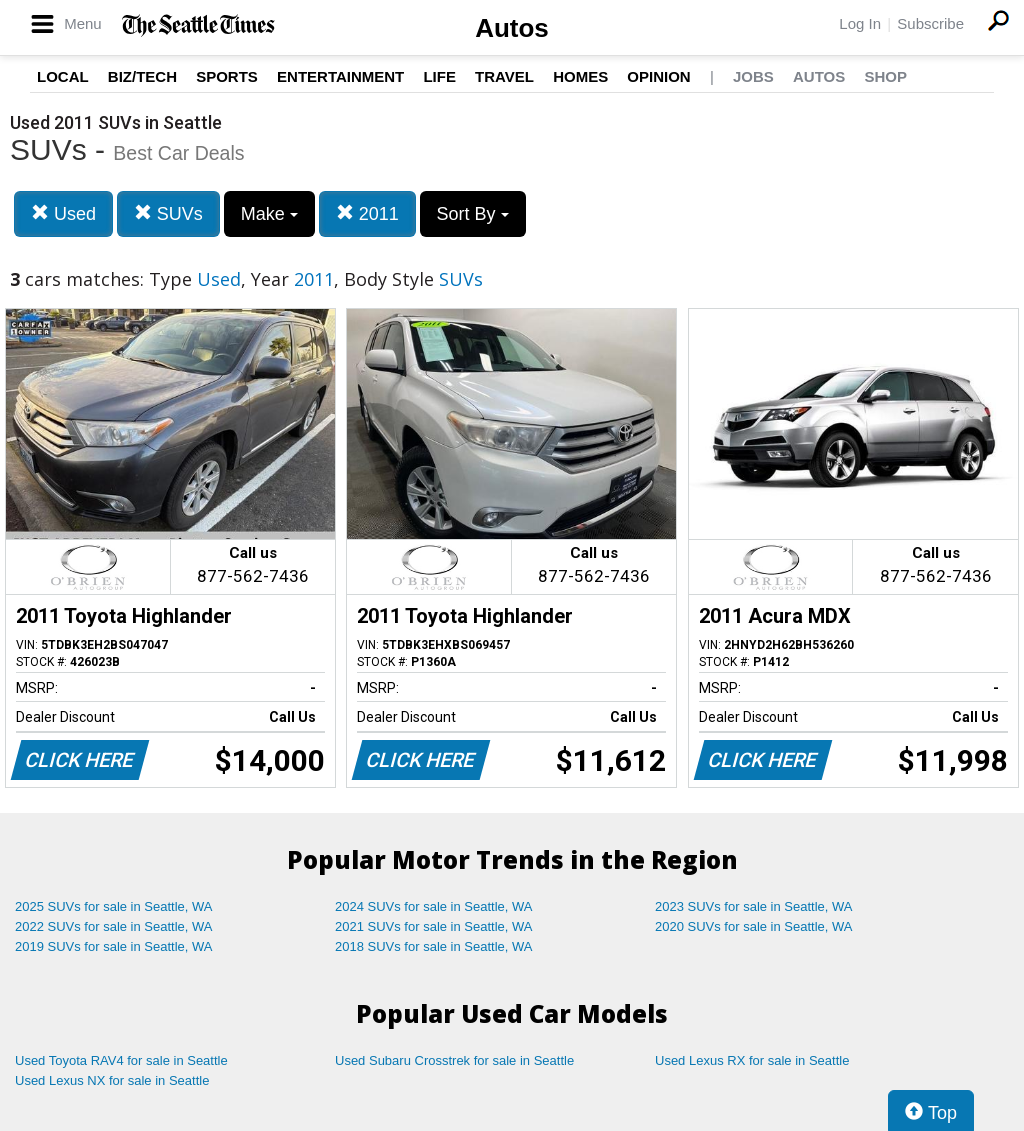 The height and width of the screenshot is (1131, 1024). Describe the element at coordinates (114, 906) in the screenshot. I see `2025 SUVs for sale in Seattle, WA` at that location.